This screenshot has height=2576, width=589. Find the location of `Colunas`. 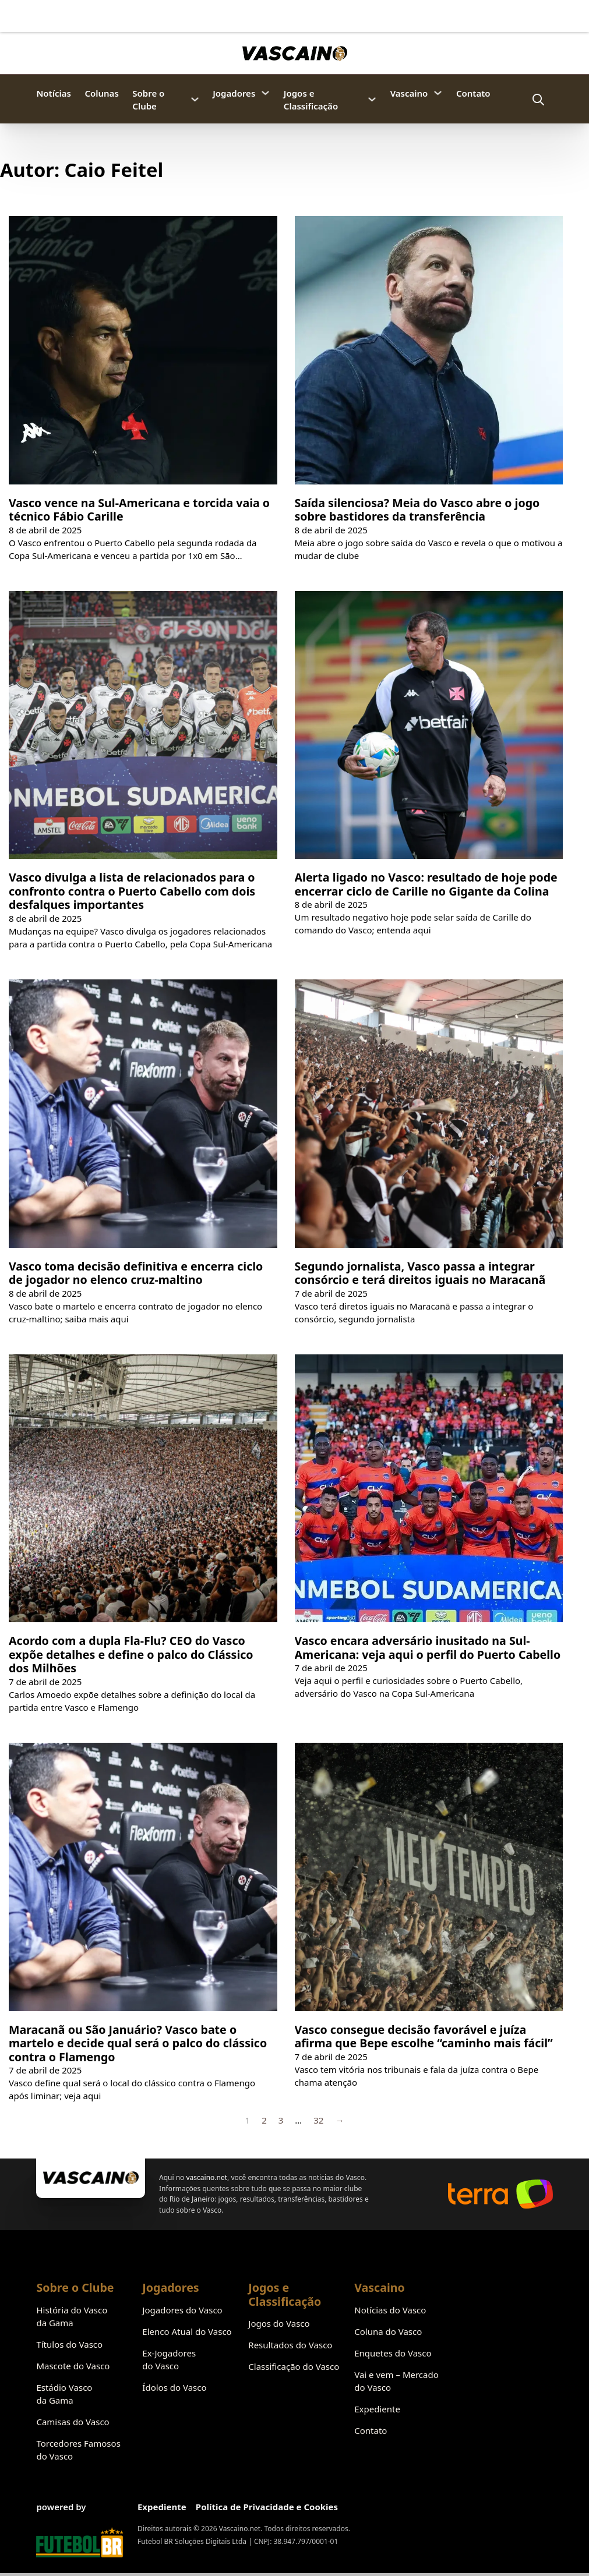

Colunas is located at coordinates (101, 93).